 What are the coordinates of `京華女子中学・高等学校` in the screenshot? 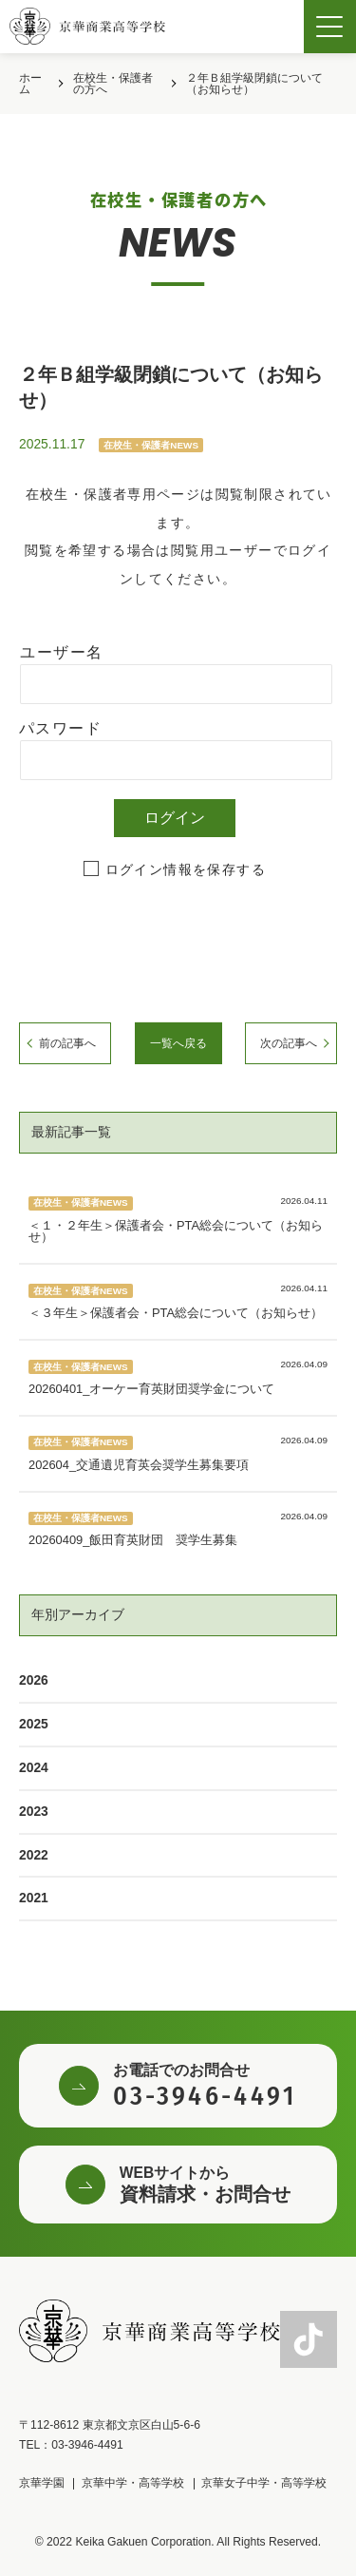 It's located at (264, 2483).